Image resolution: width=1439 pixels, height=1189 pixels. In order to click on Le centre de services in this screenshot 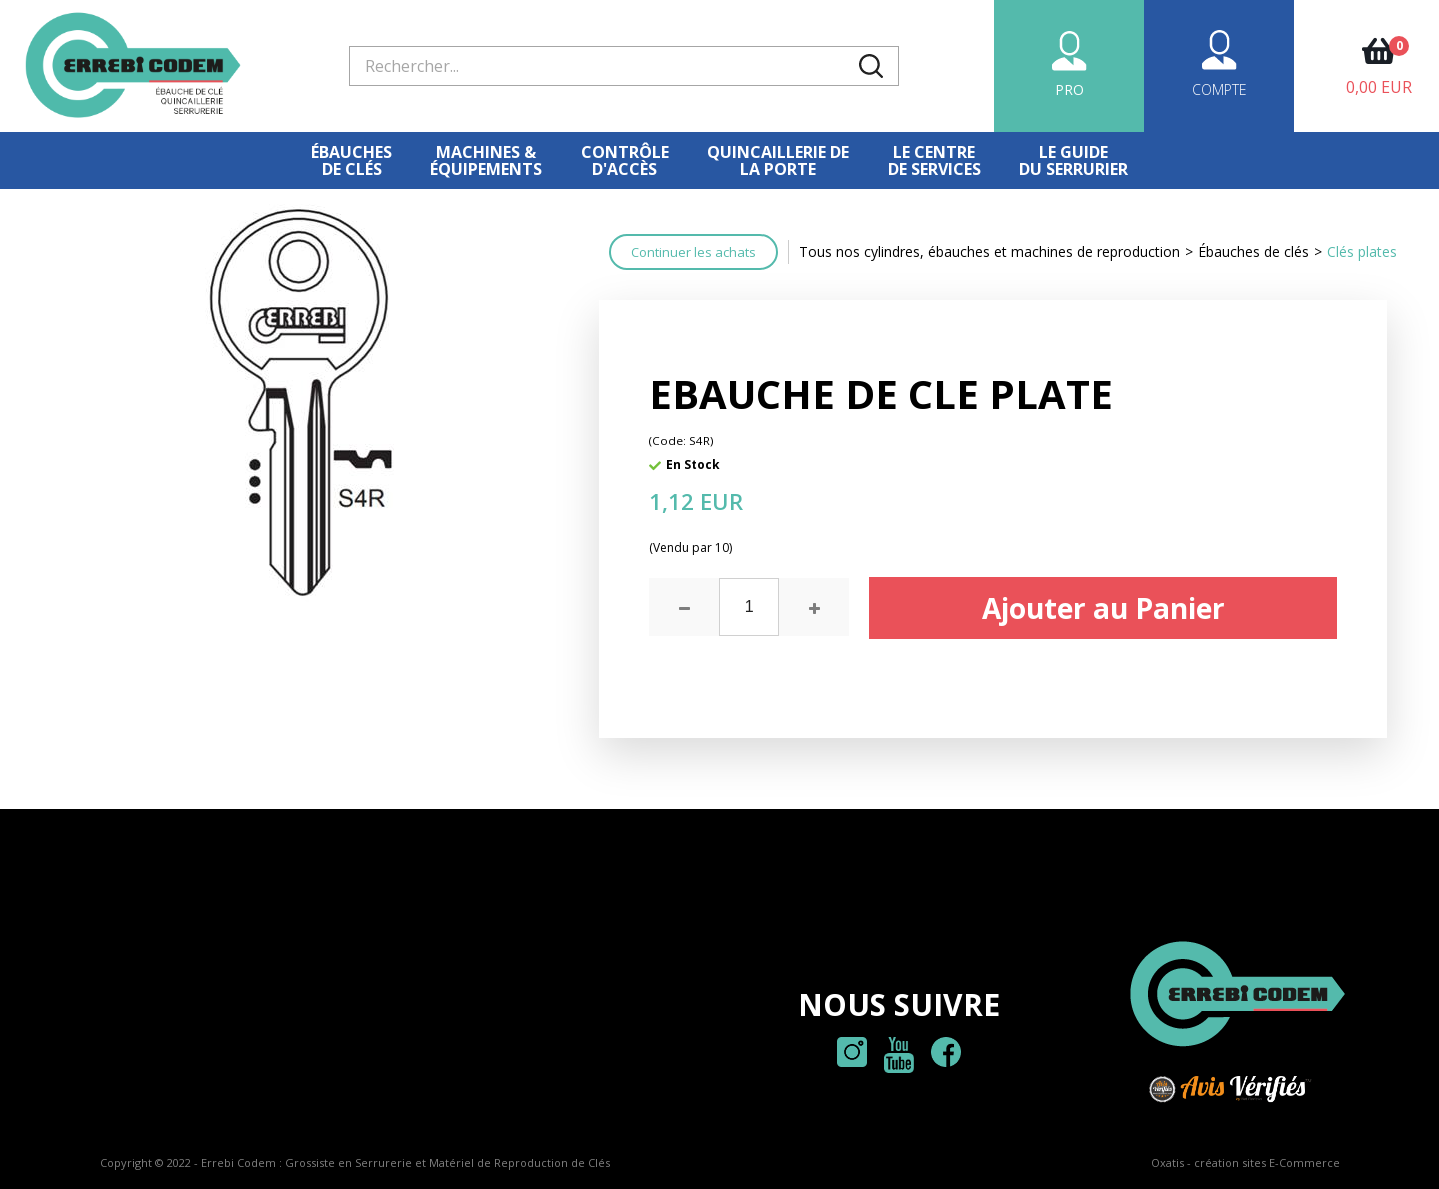, I will do `click(934, 160)`.